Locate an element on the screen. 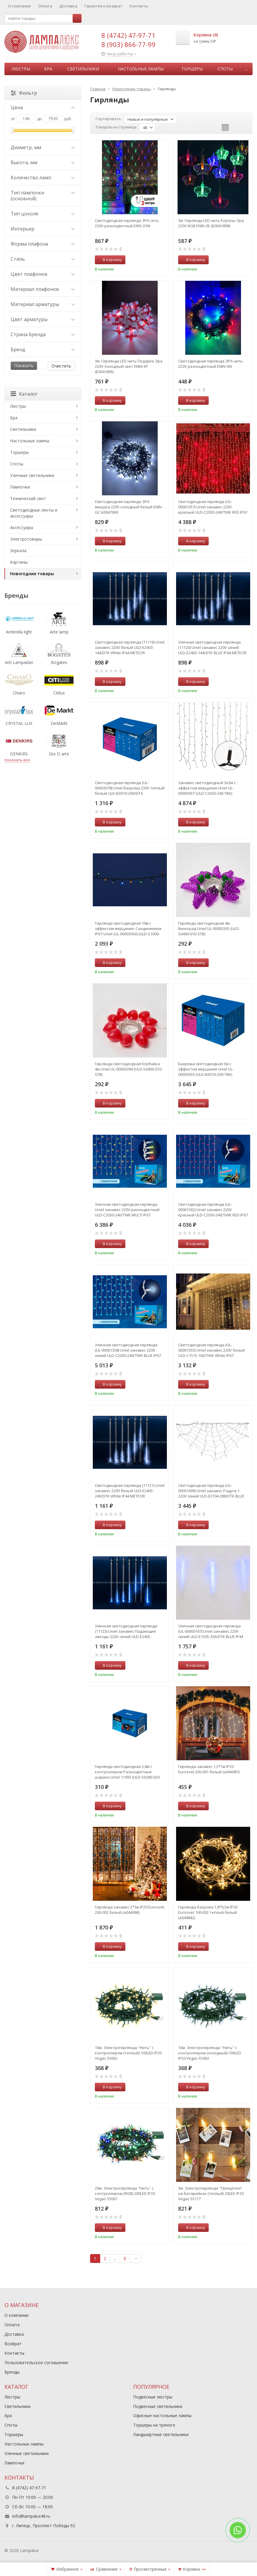 The image size is (257, 2576). Гирлянда занавес 2*3м IP20 Eurosvet 200-002 белый (a044086) is located at coordinates (129, 1909).